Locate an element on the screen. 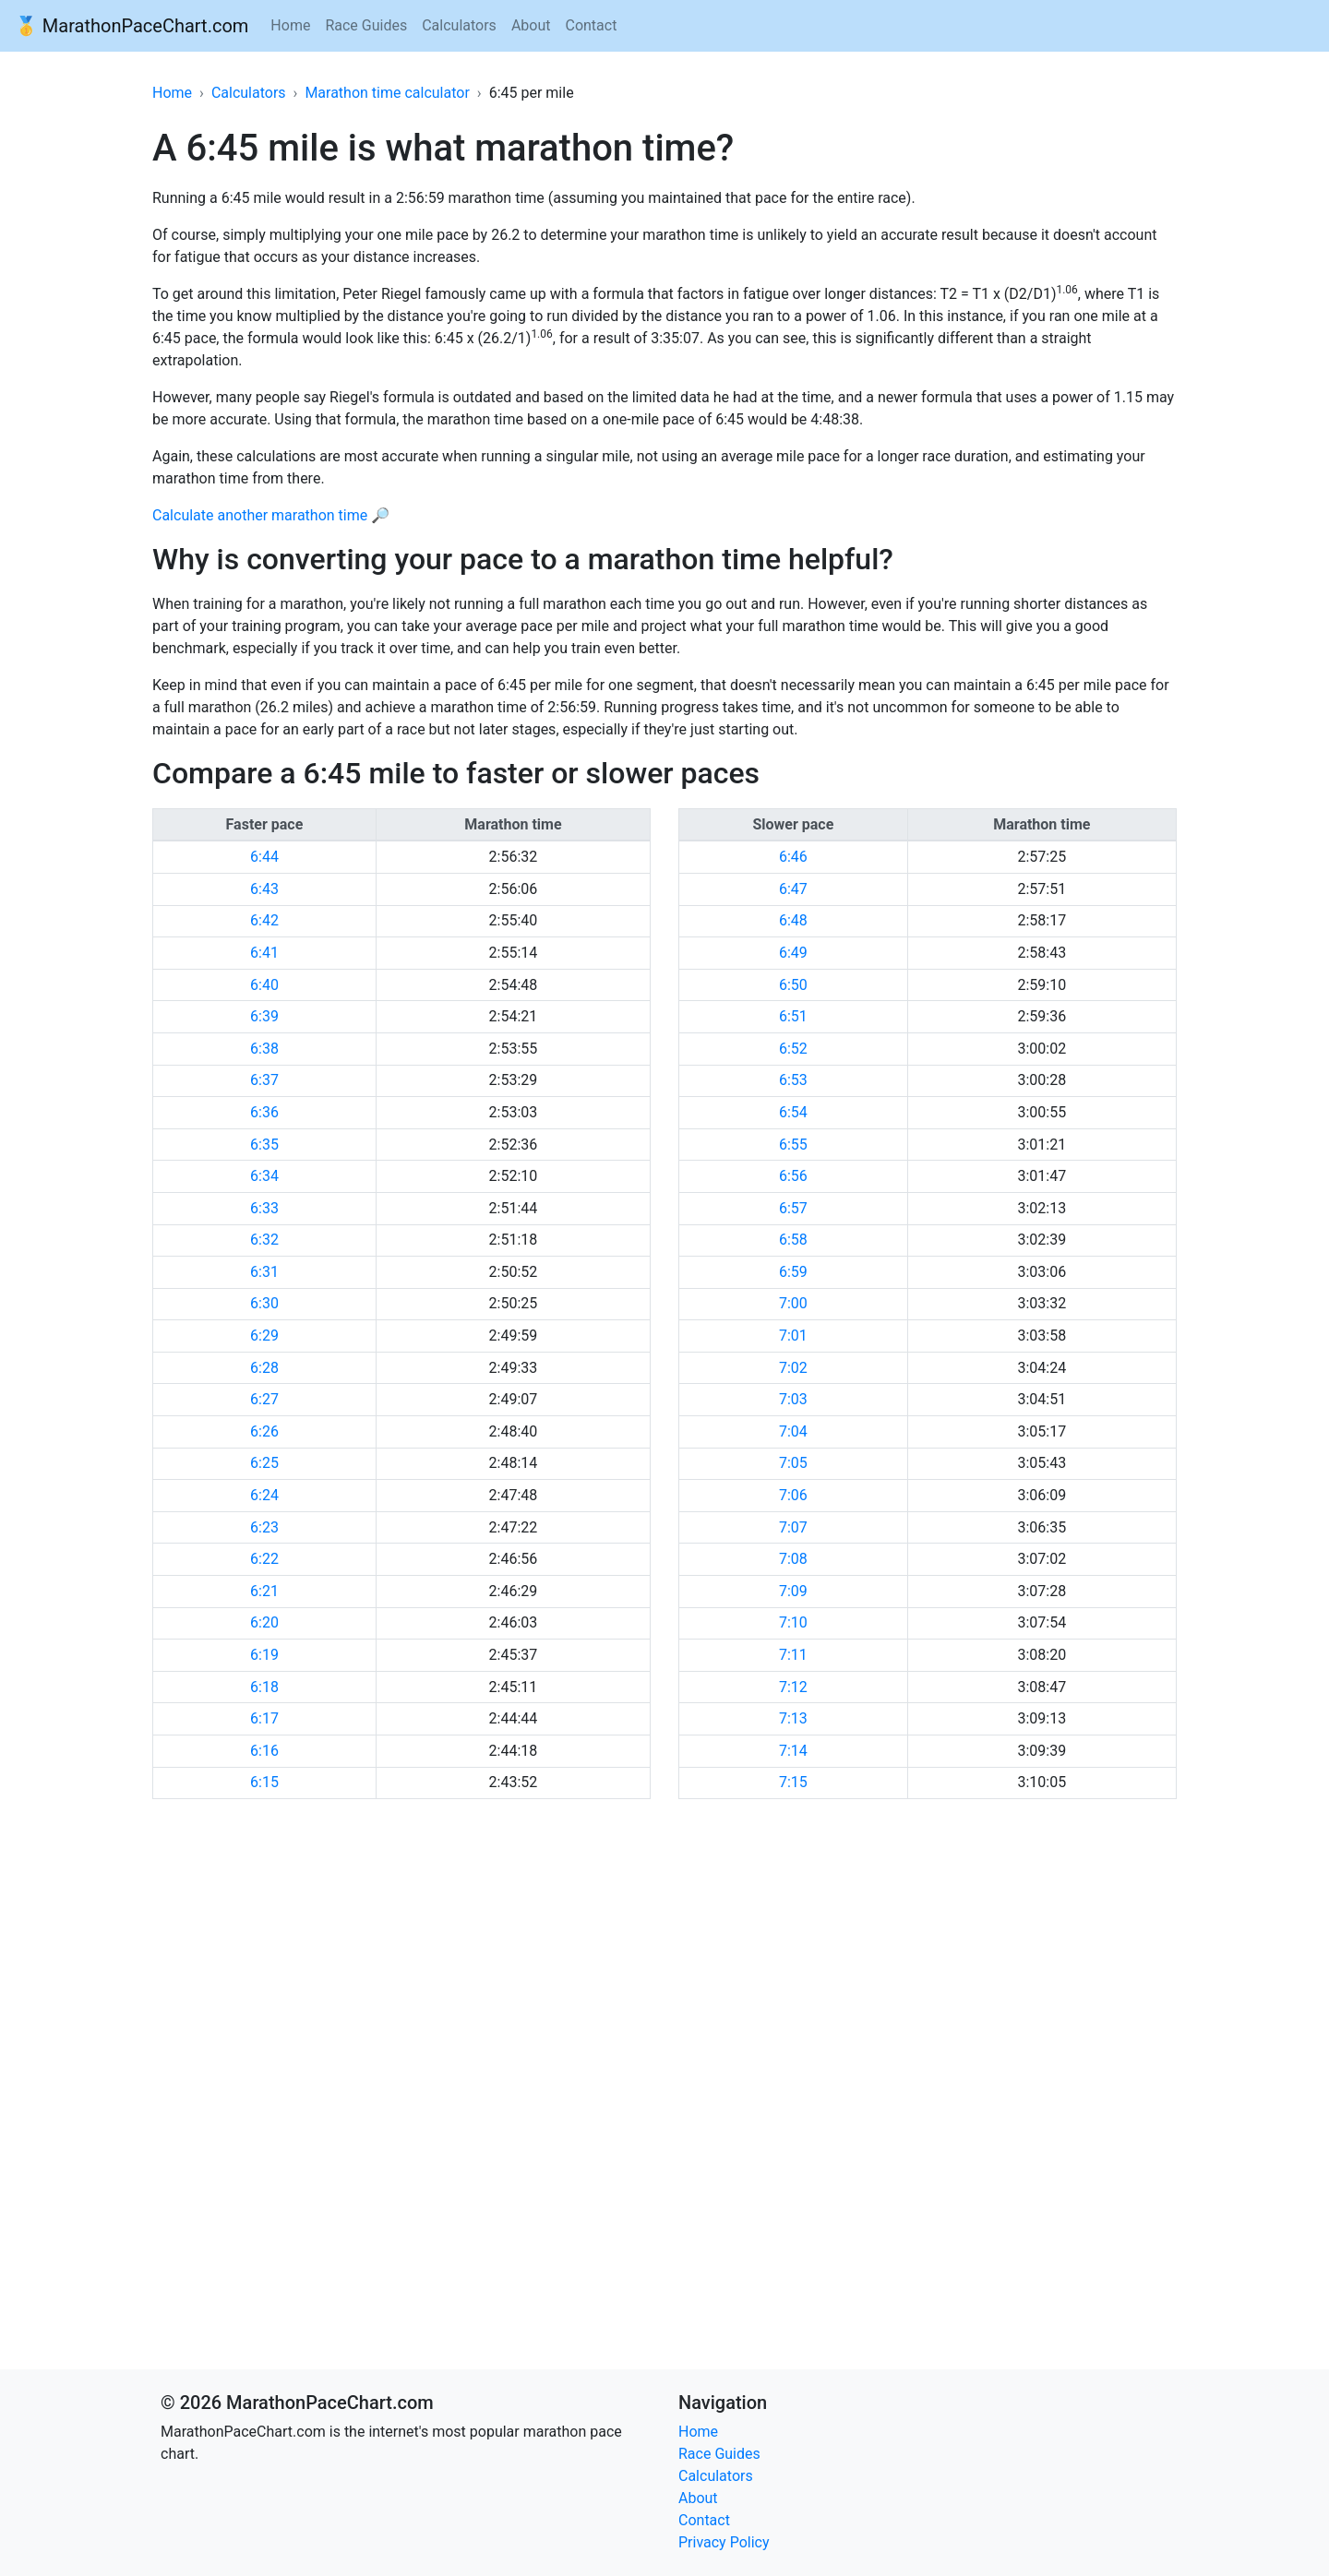  6:26 is located at coordinates (264, 1431).